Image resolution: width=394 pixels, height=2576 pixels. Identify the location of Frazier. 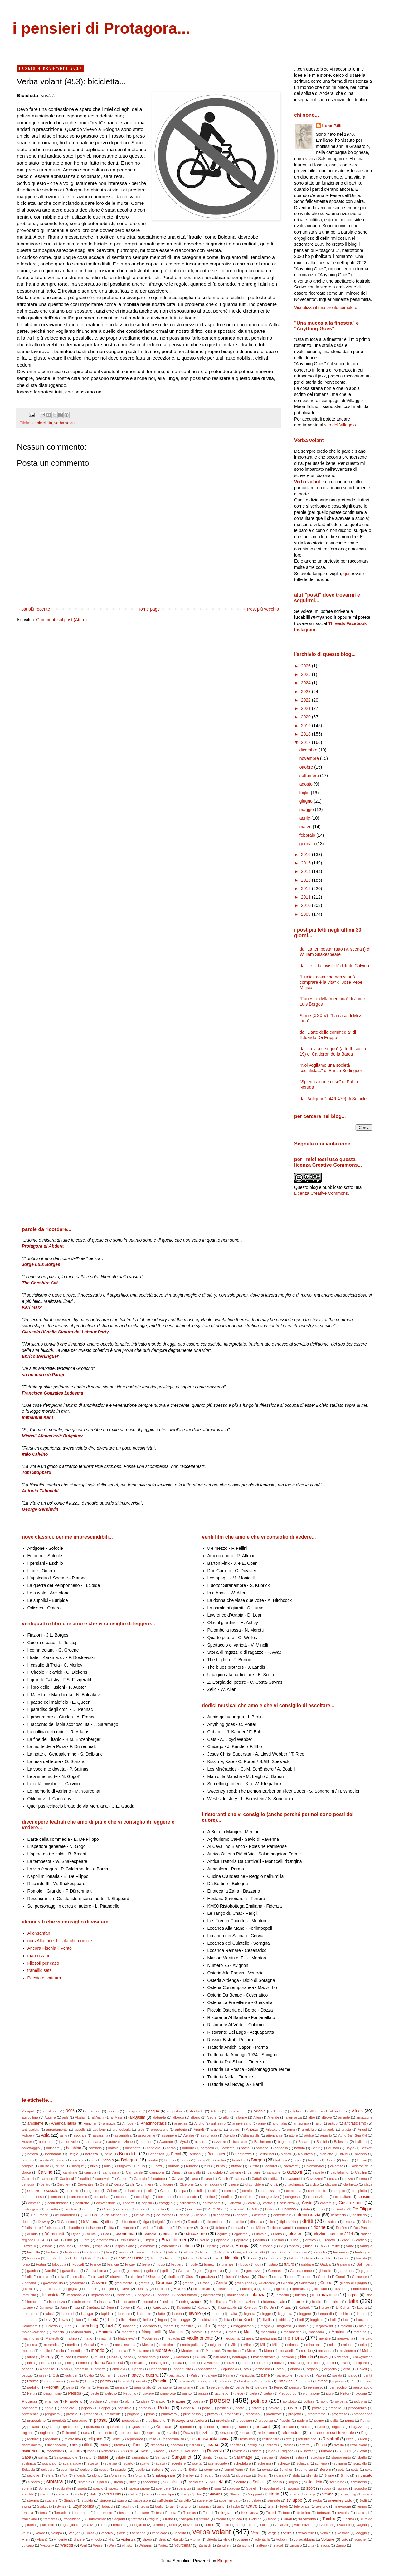
(130, 2264).